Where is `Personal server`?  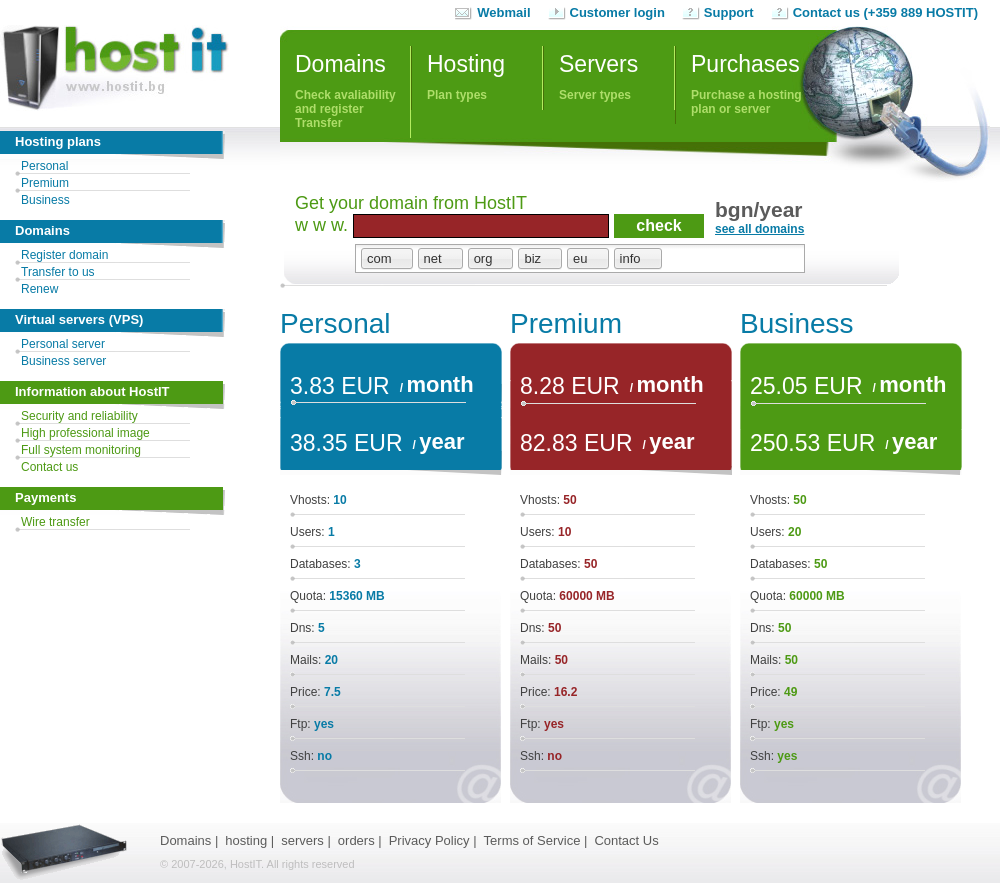 Personal server is located at coordinates (63, 344).